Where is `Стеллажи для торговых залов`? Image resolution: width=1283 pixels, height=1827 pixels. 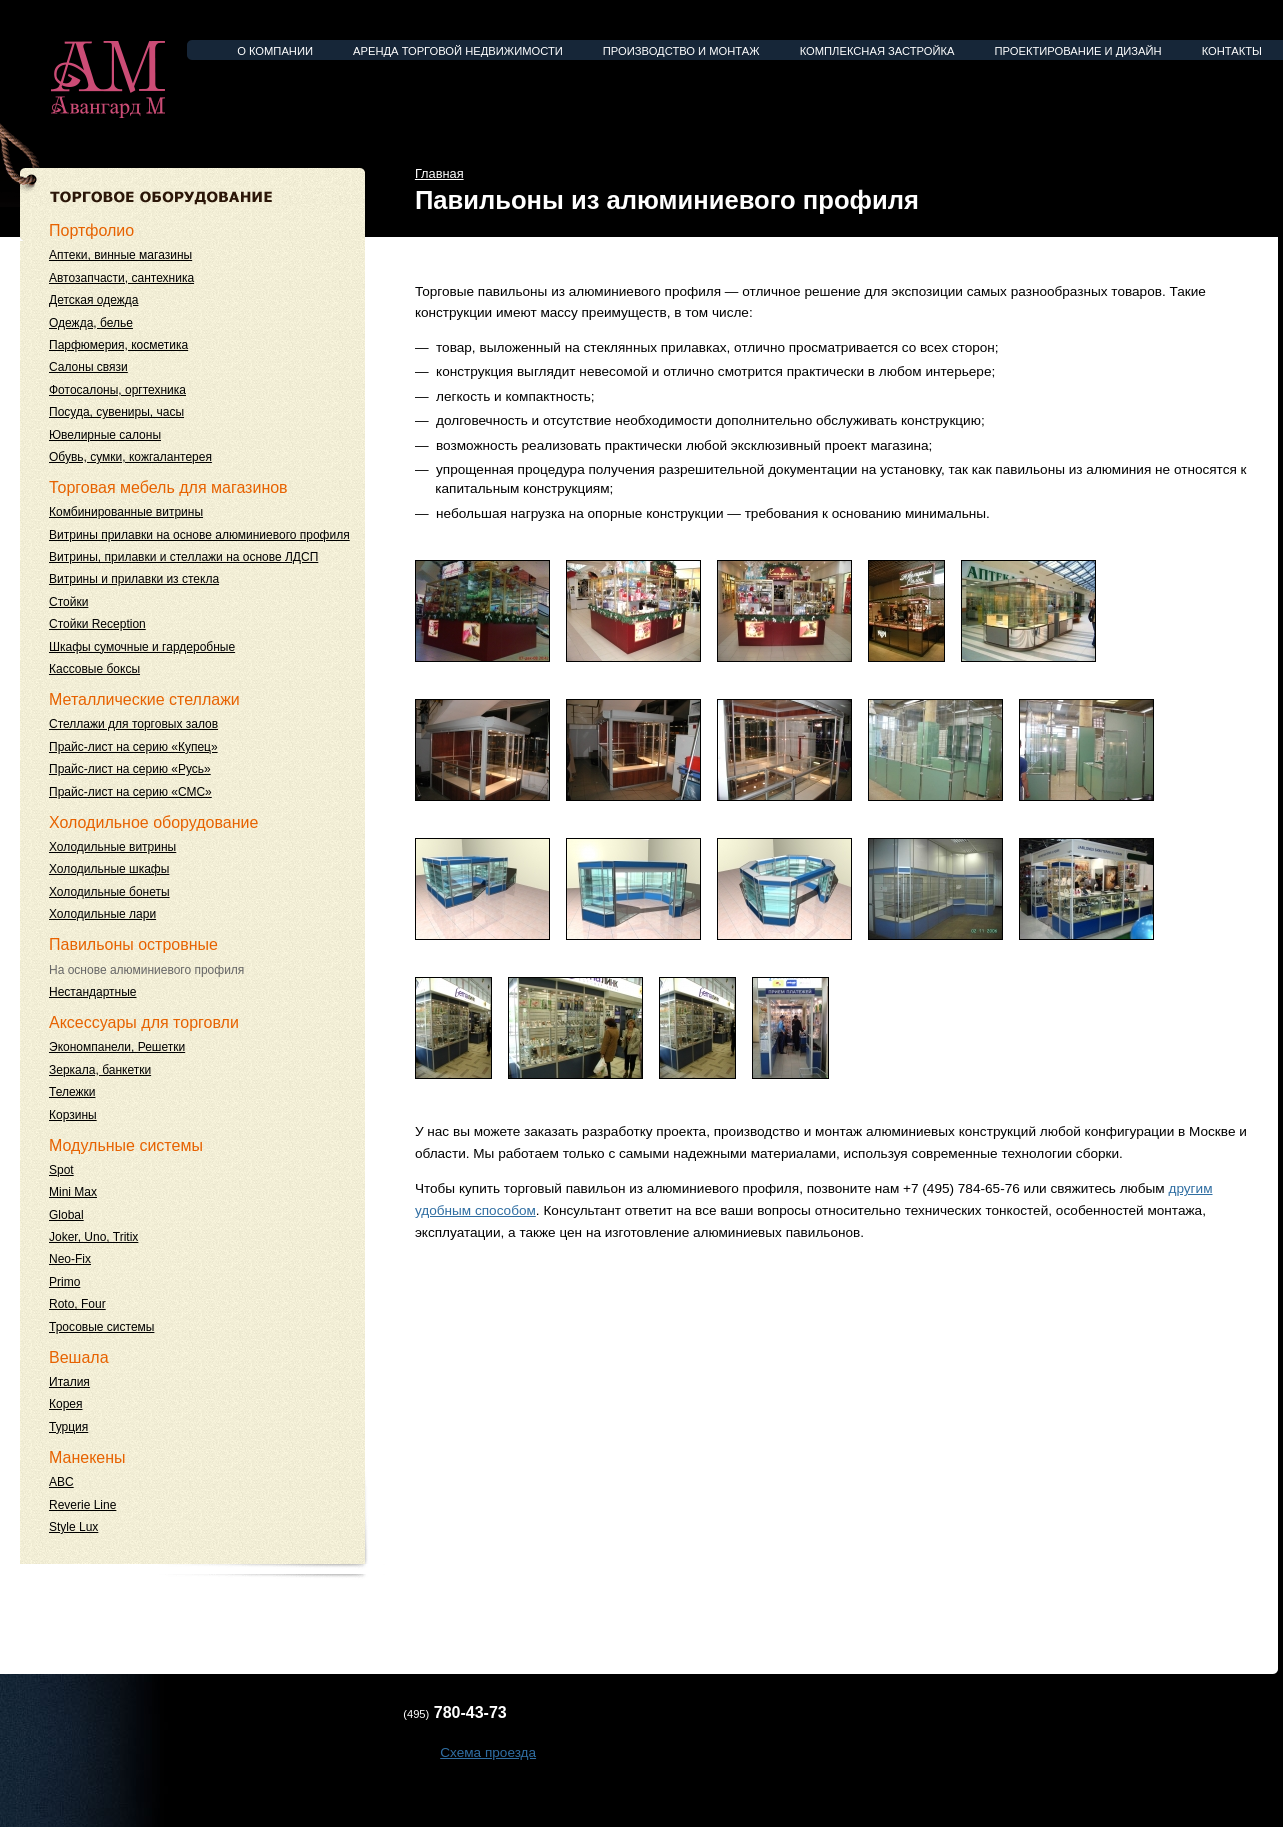
Стеллажи для торговых залов is located at coordinates (133, 724).